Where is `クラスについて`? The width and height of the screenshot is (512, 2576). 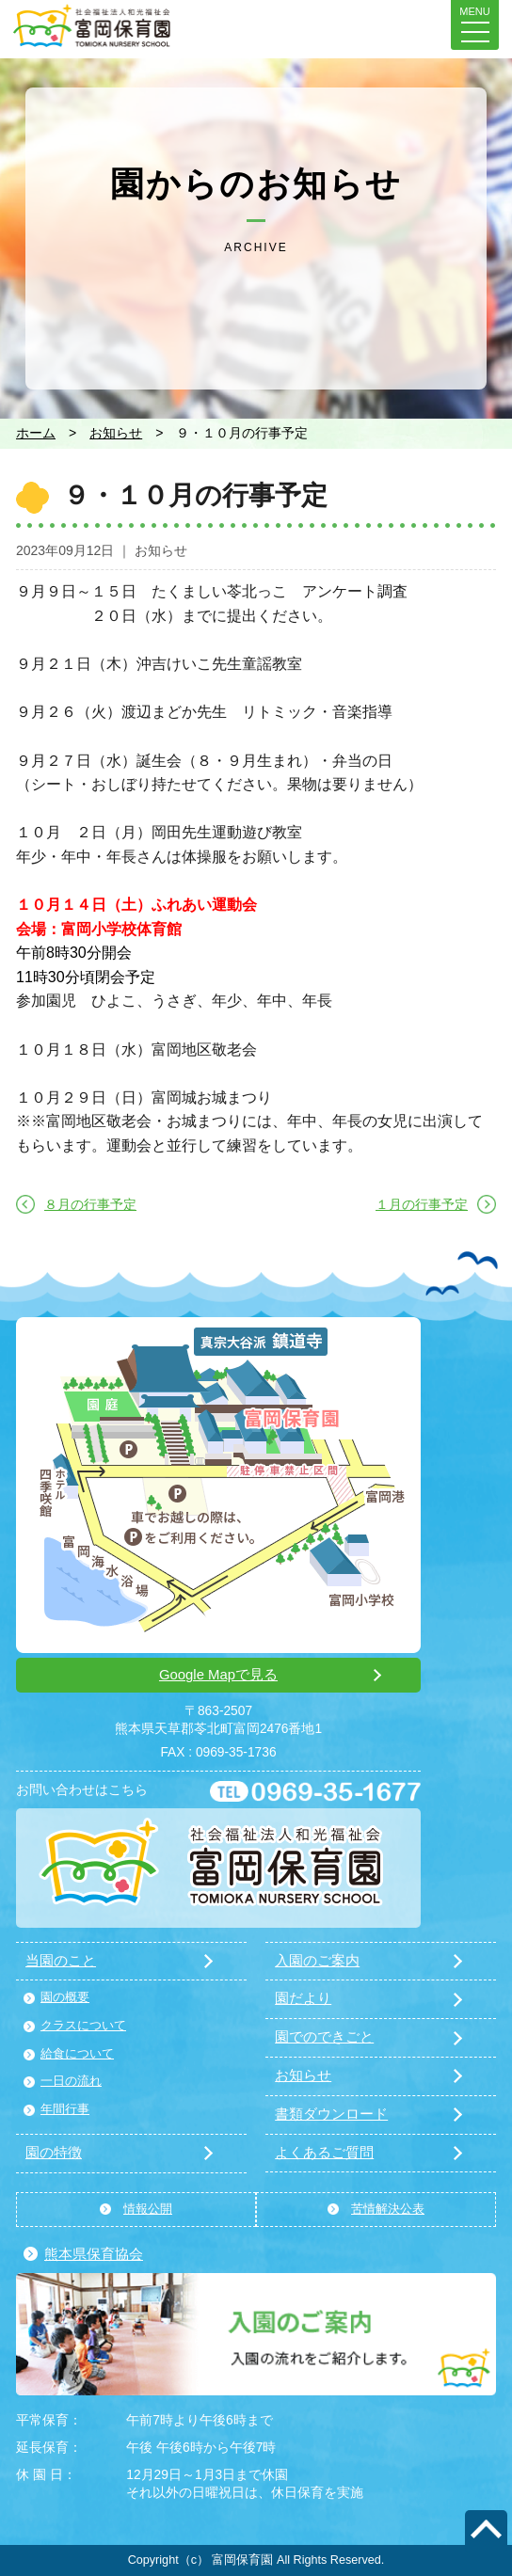
クラスについて is located at coordinates (83, 2025).